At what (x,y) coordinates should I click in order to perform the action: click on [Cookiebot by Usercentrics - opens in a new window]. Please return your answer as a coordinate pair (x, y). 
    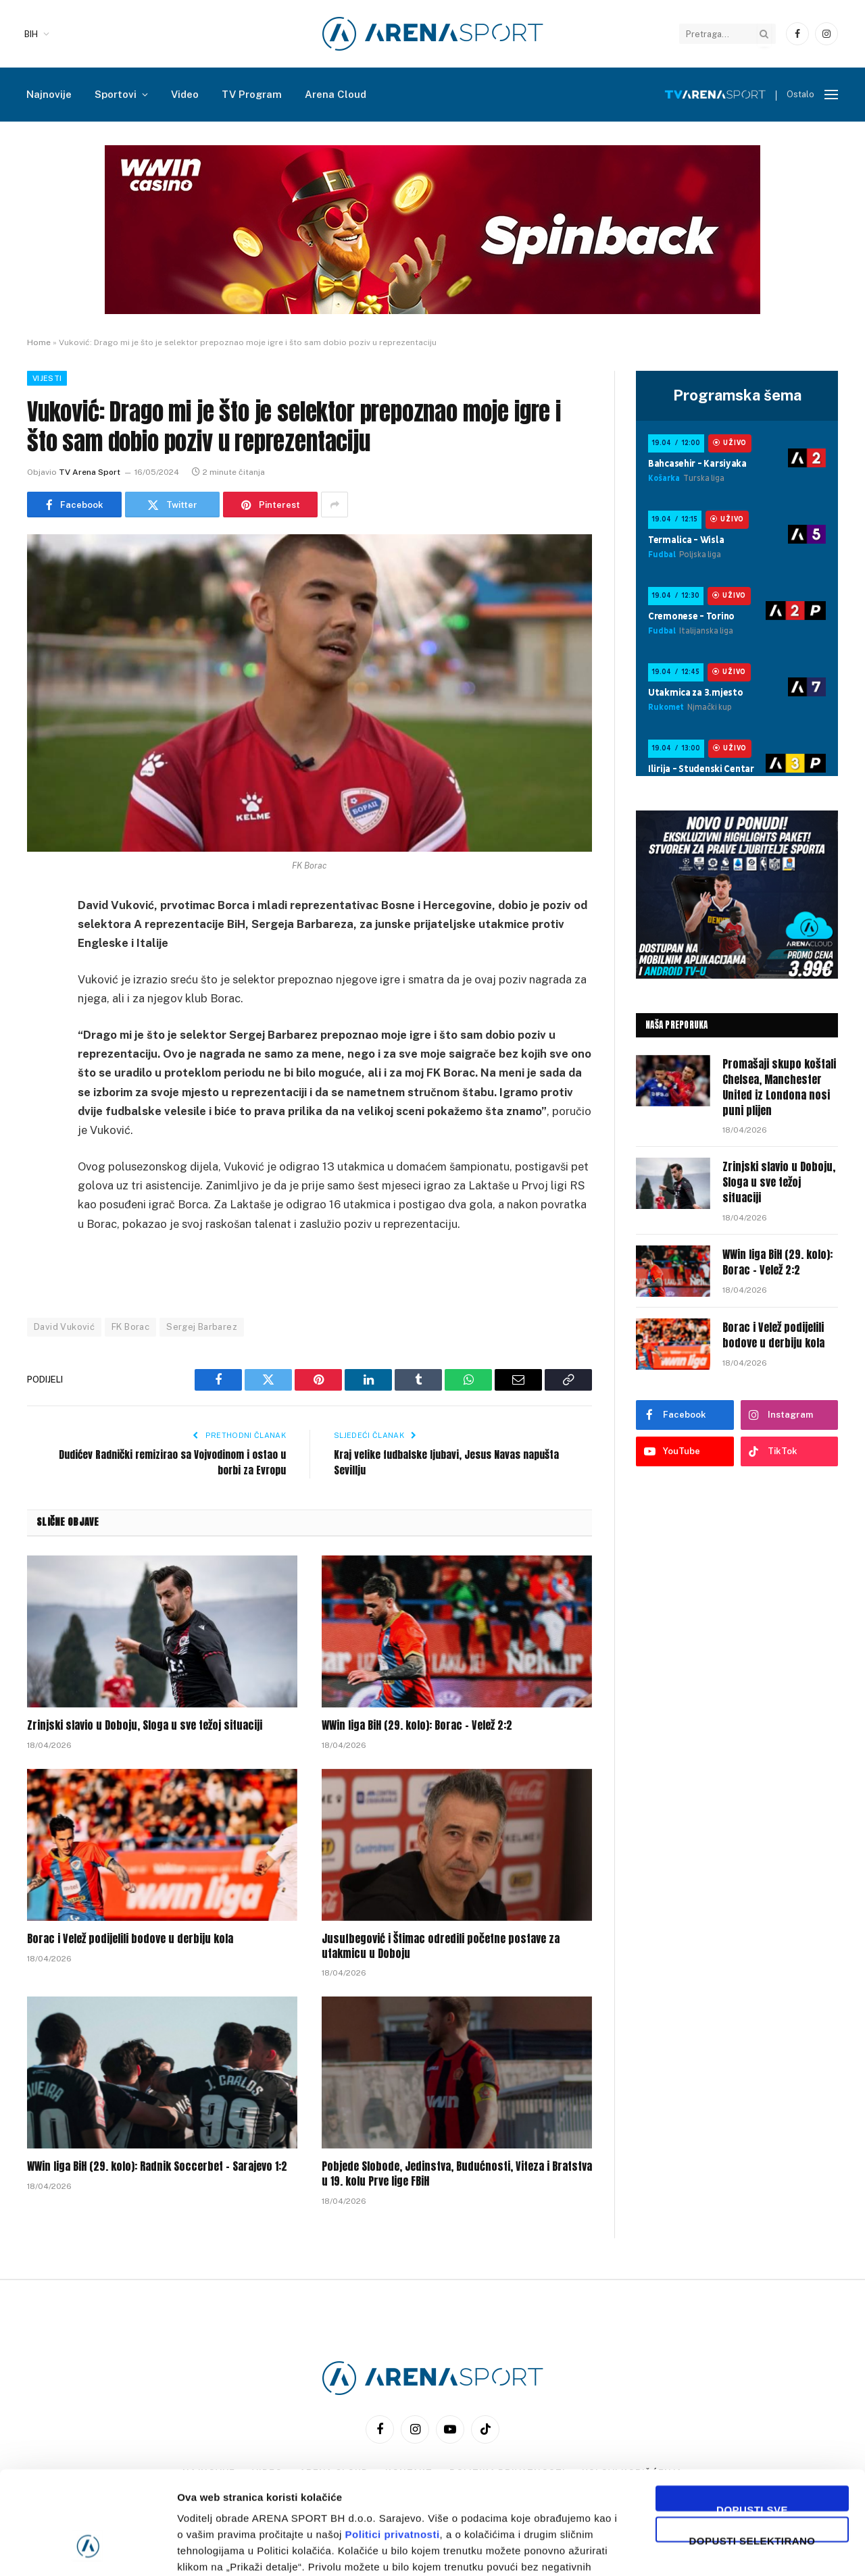
    Looking at the image, I should click on (87, 2550).